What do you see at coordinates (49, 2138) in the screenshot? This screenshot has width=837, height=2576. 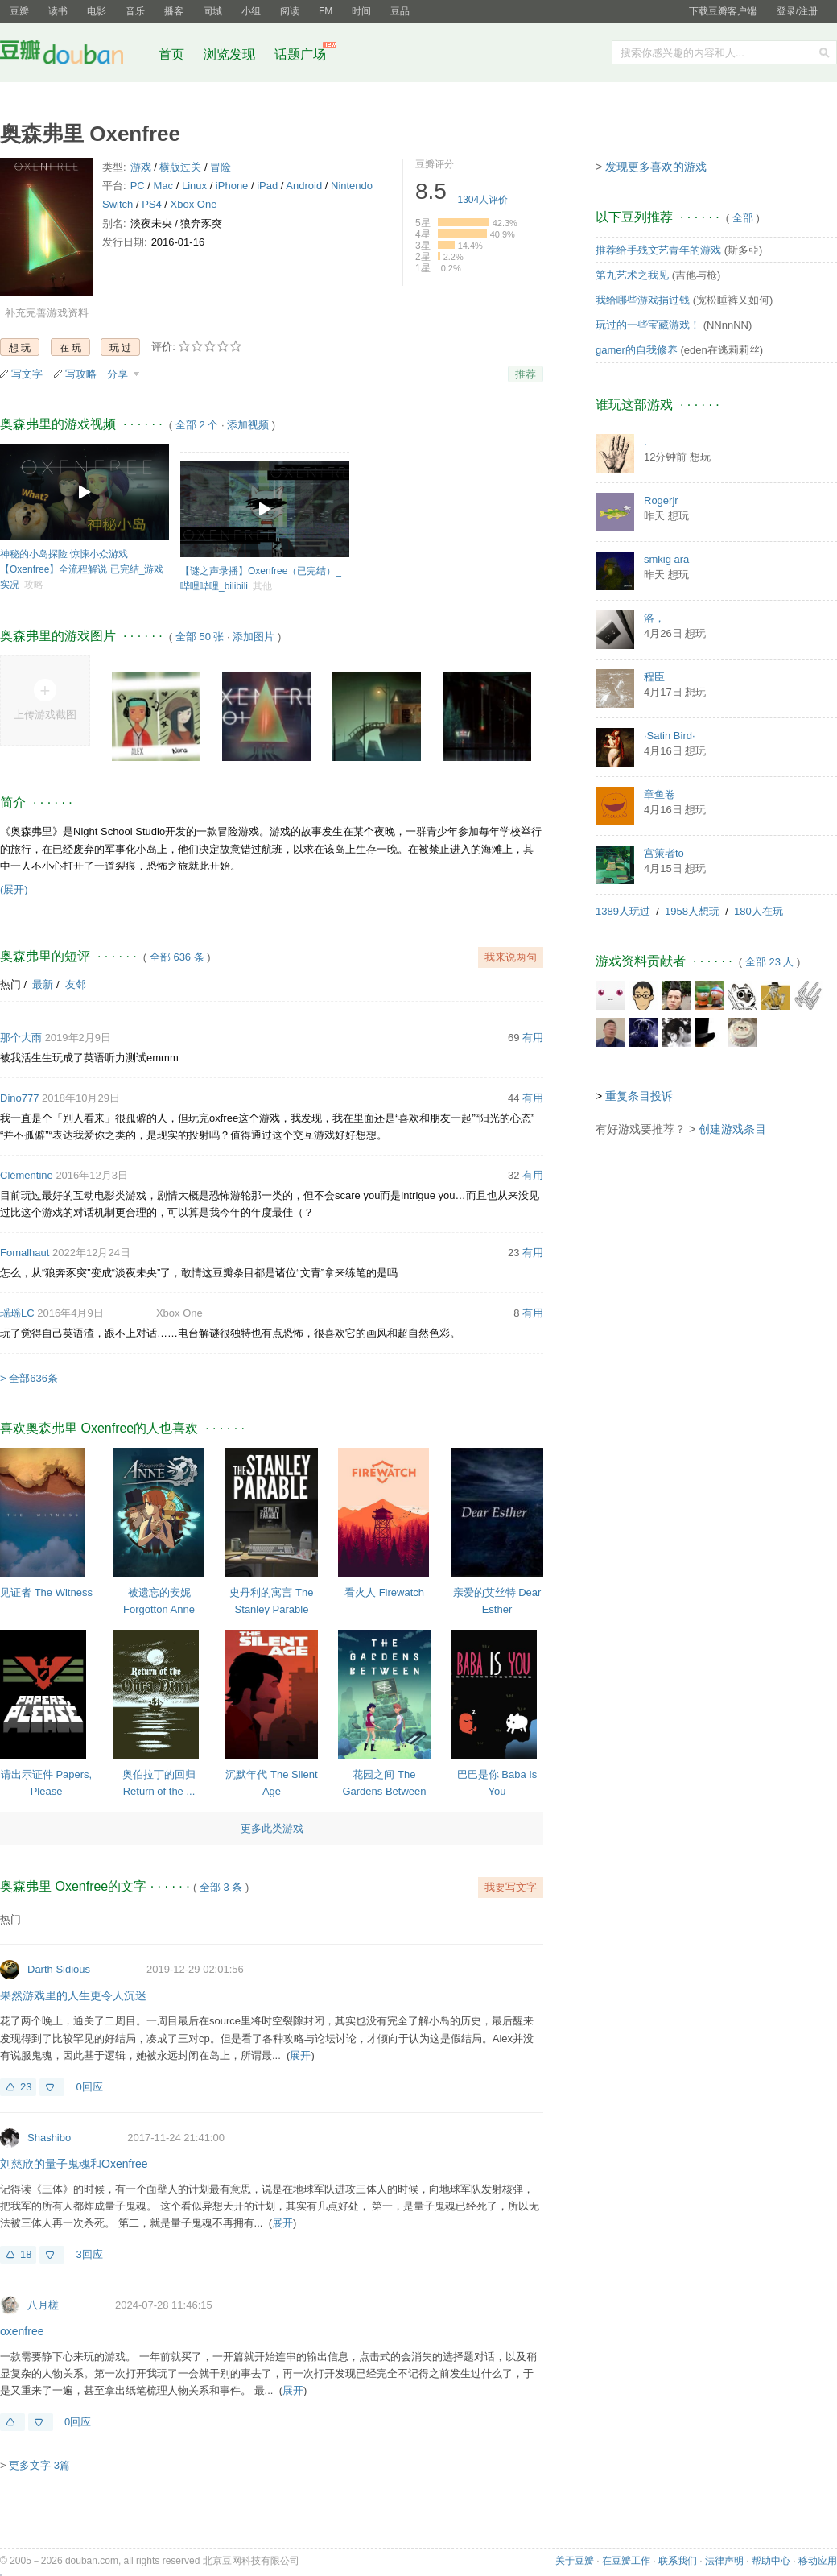 I see `Shashibo` at bounding box center [49, 2138].